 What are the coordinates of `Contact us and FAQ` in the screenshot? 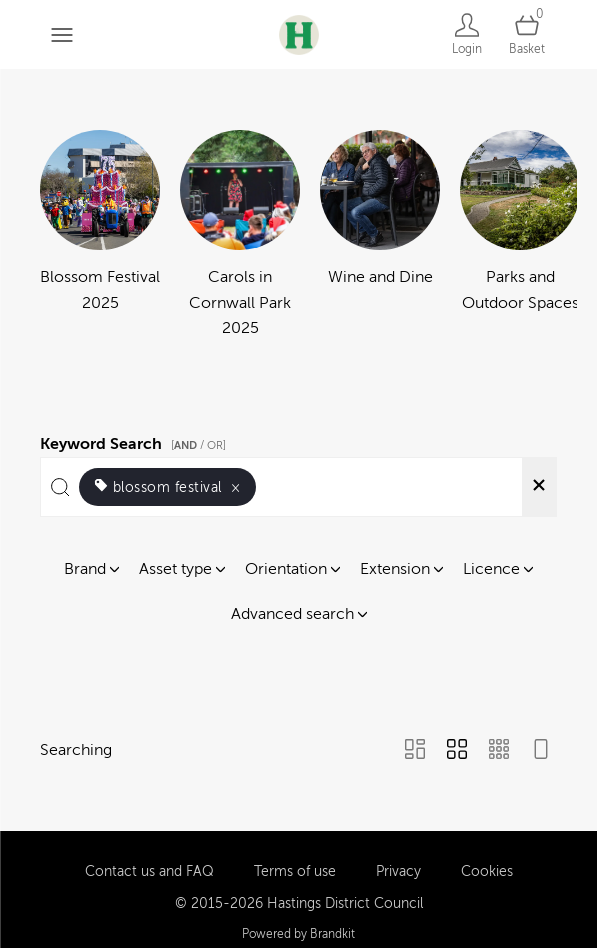 It's located at (149, 861).